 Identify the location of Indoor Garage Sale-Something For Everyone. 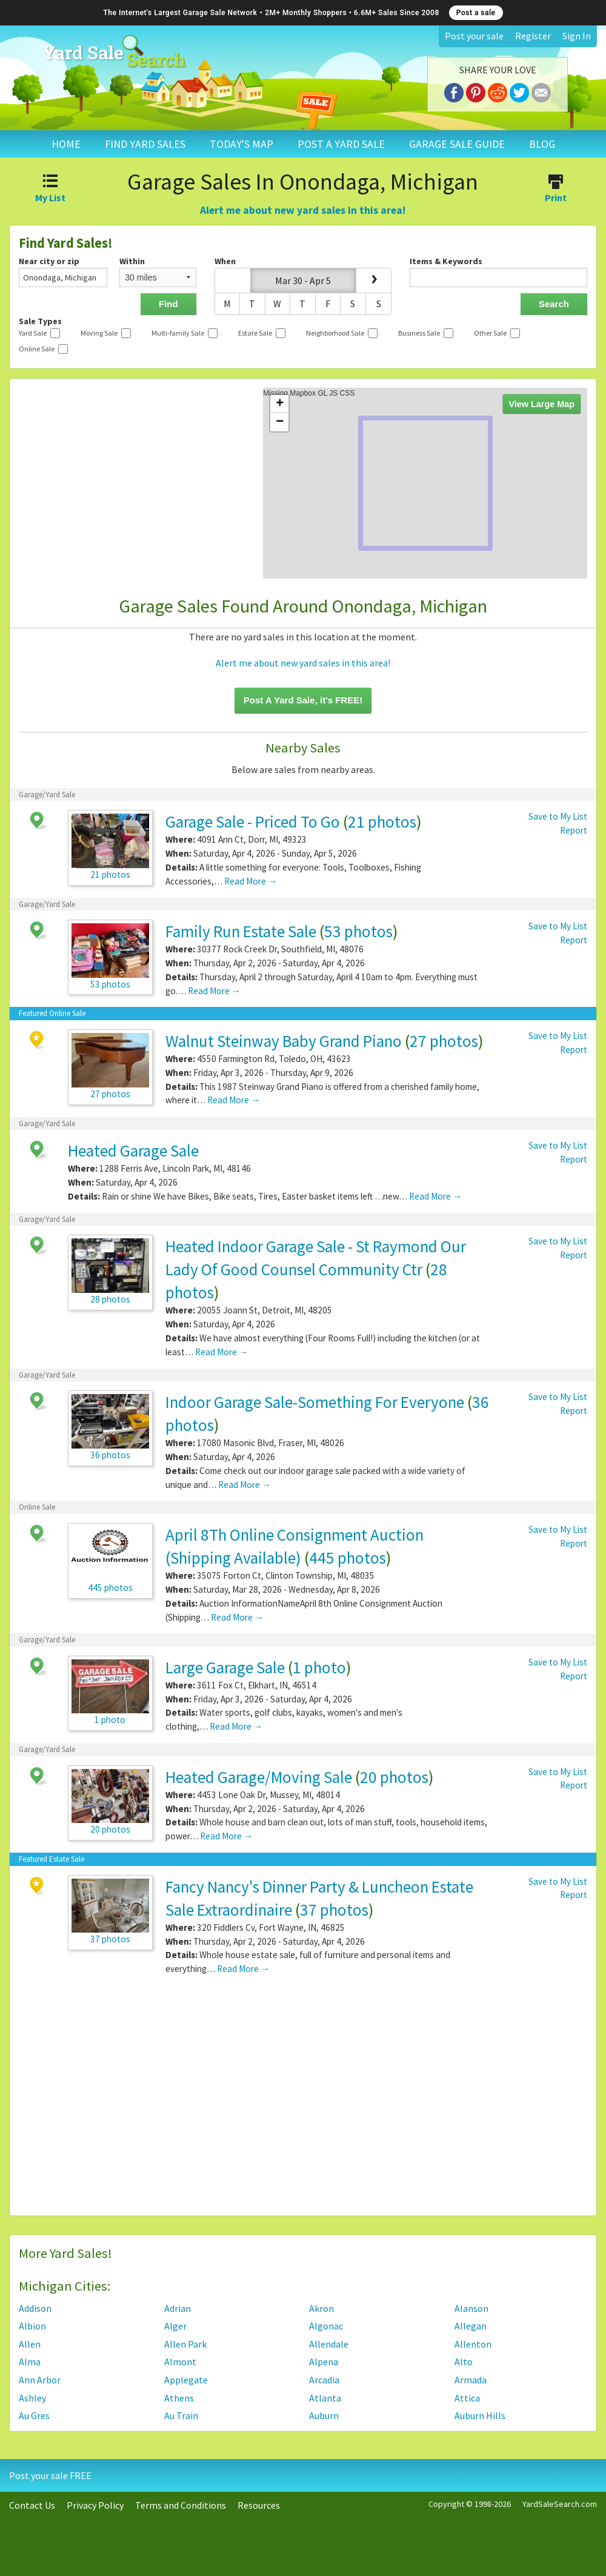
(314, 1402).